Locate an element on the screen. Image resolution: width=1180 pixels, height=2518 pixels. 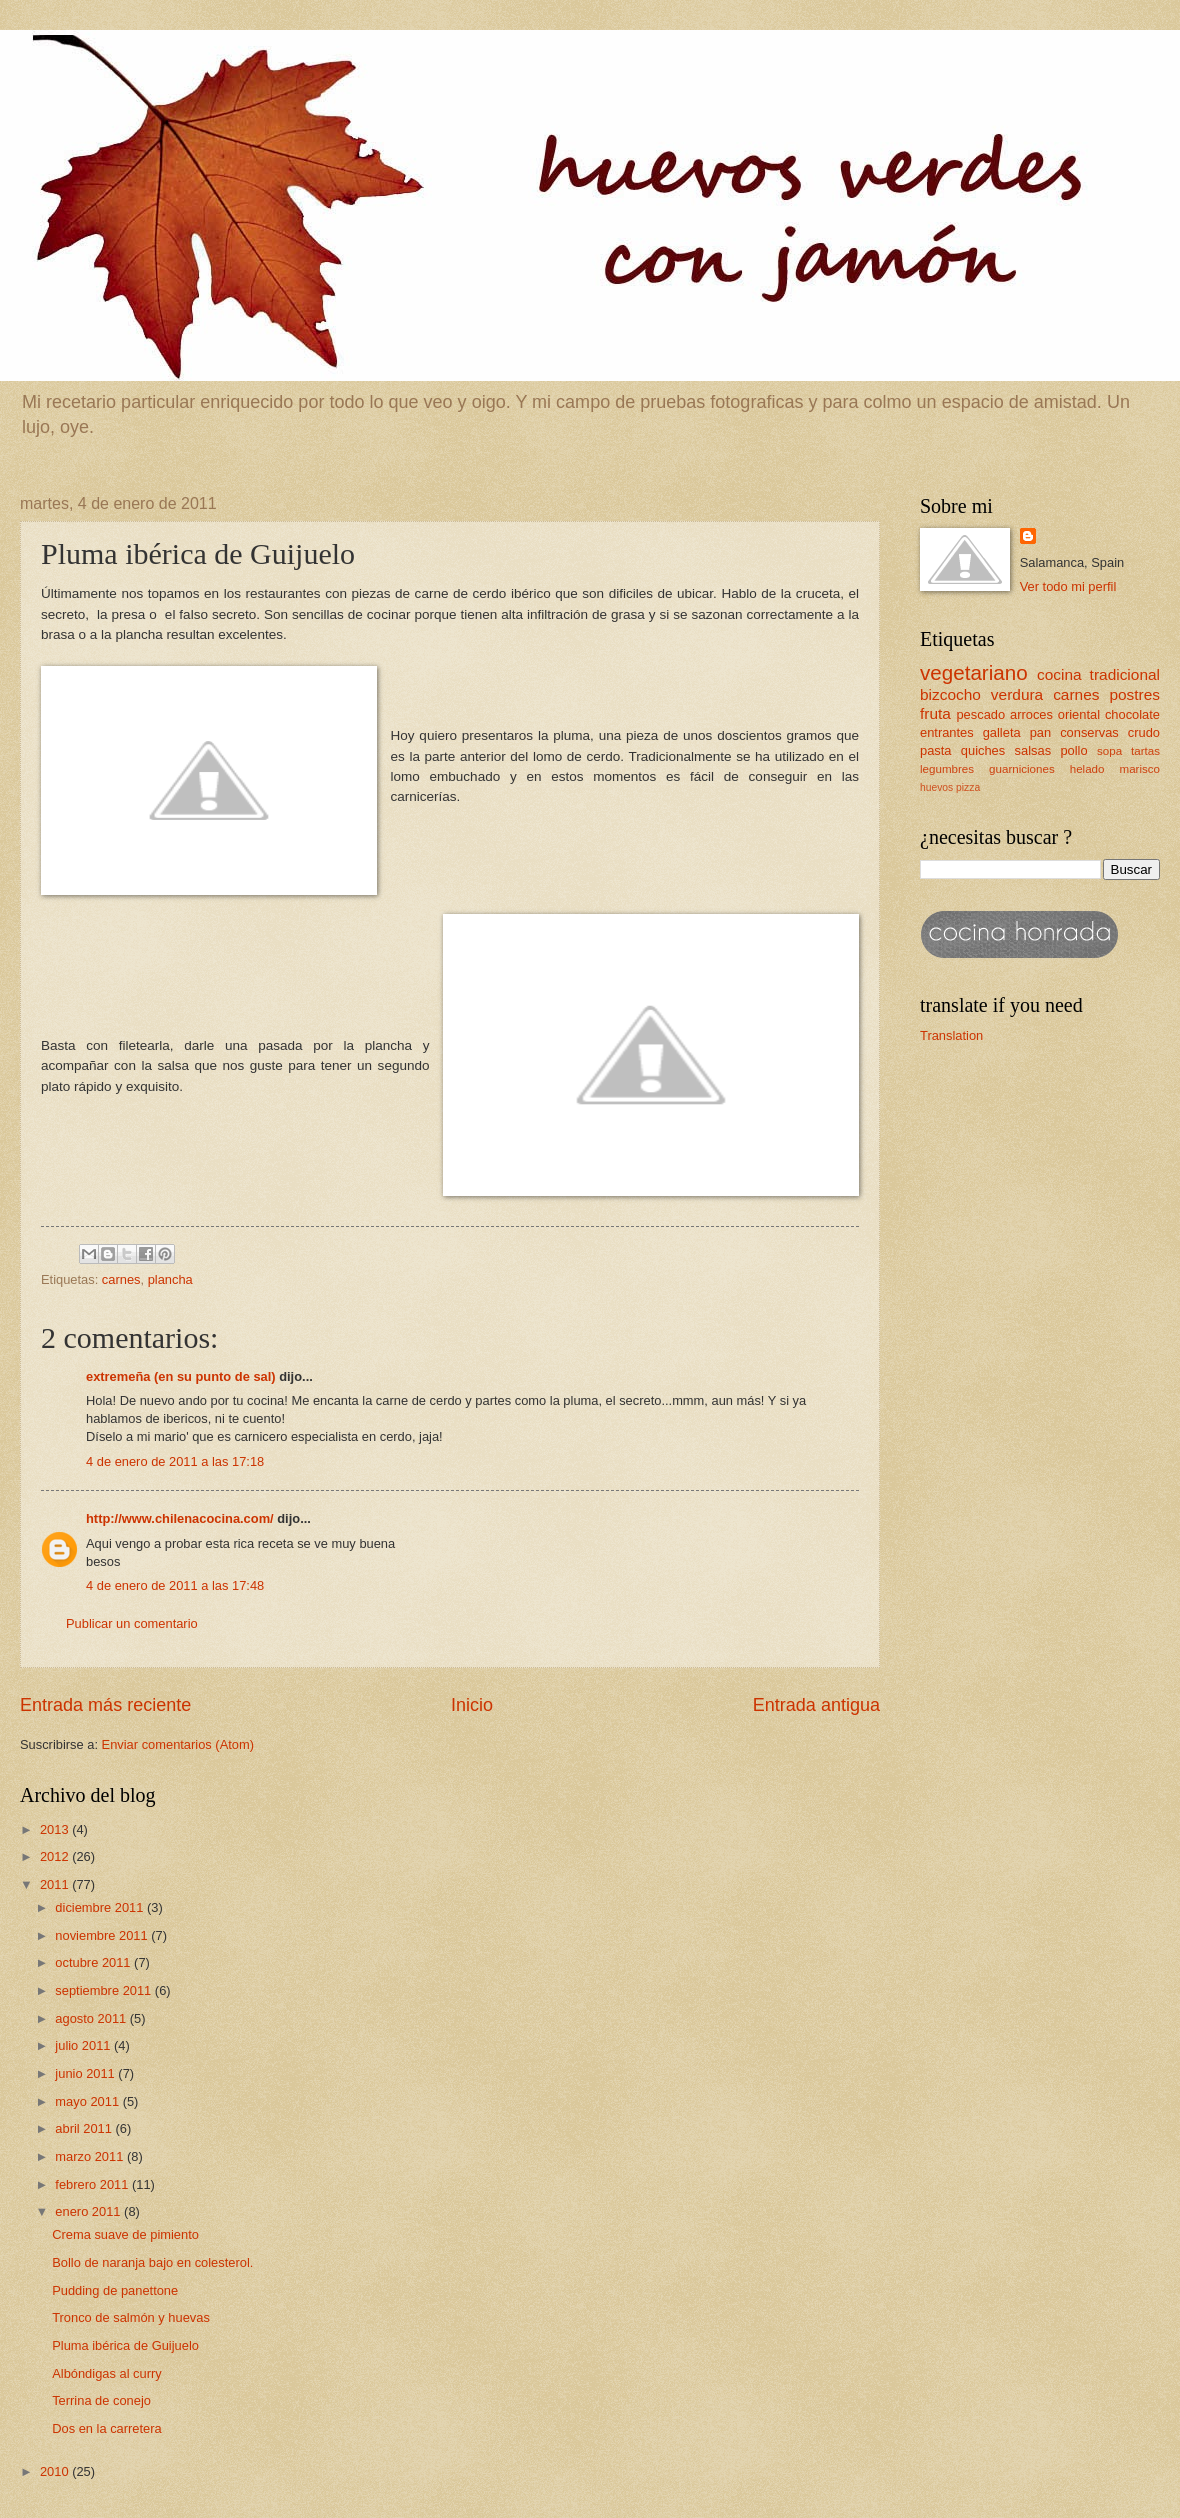
arroces is located at coordinates (1031, 714).